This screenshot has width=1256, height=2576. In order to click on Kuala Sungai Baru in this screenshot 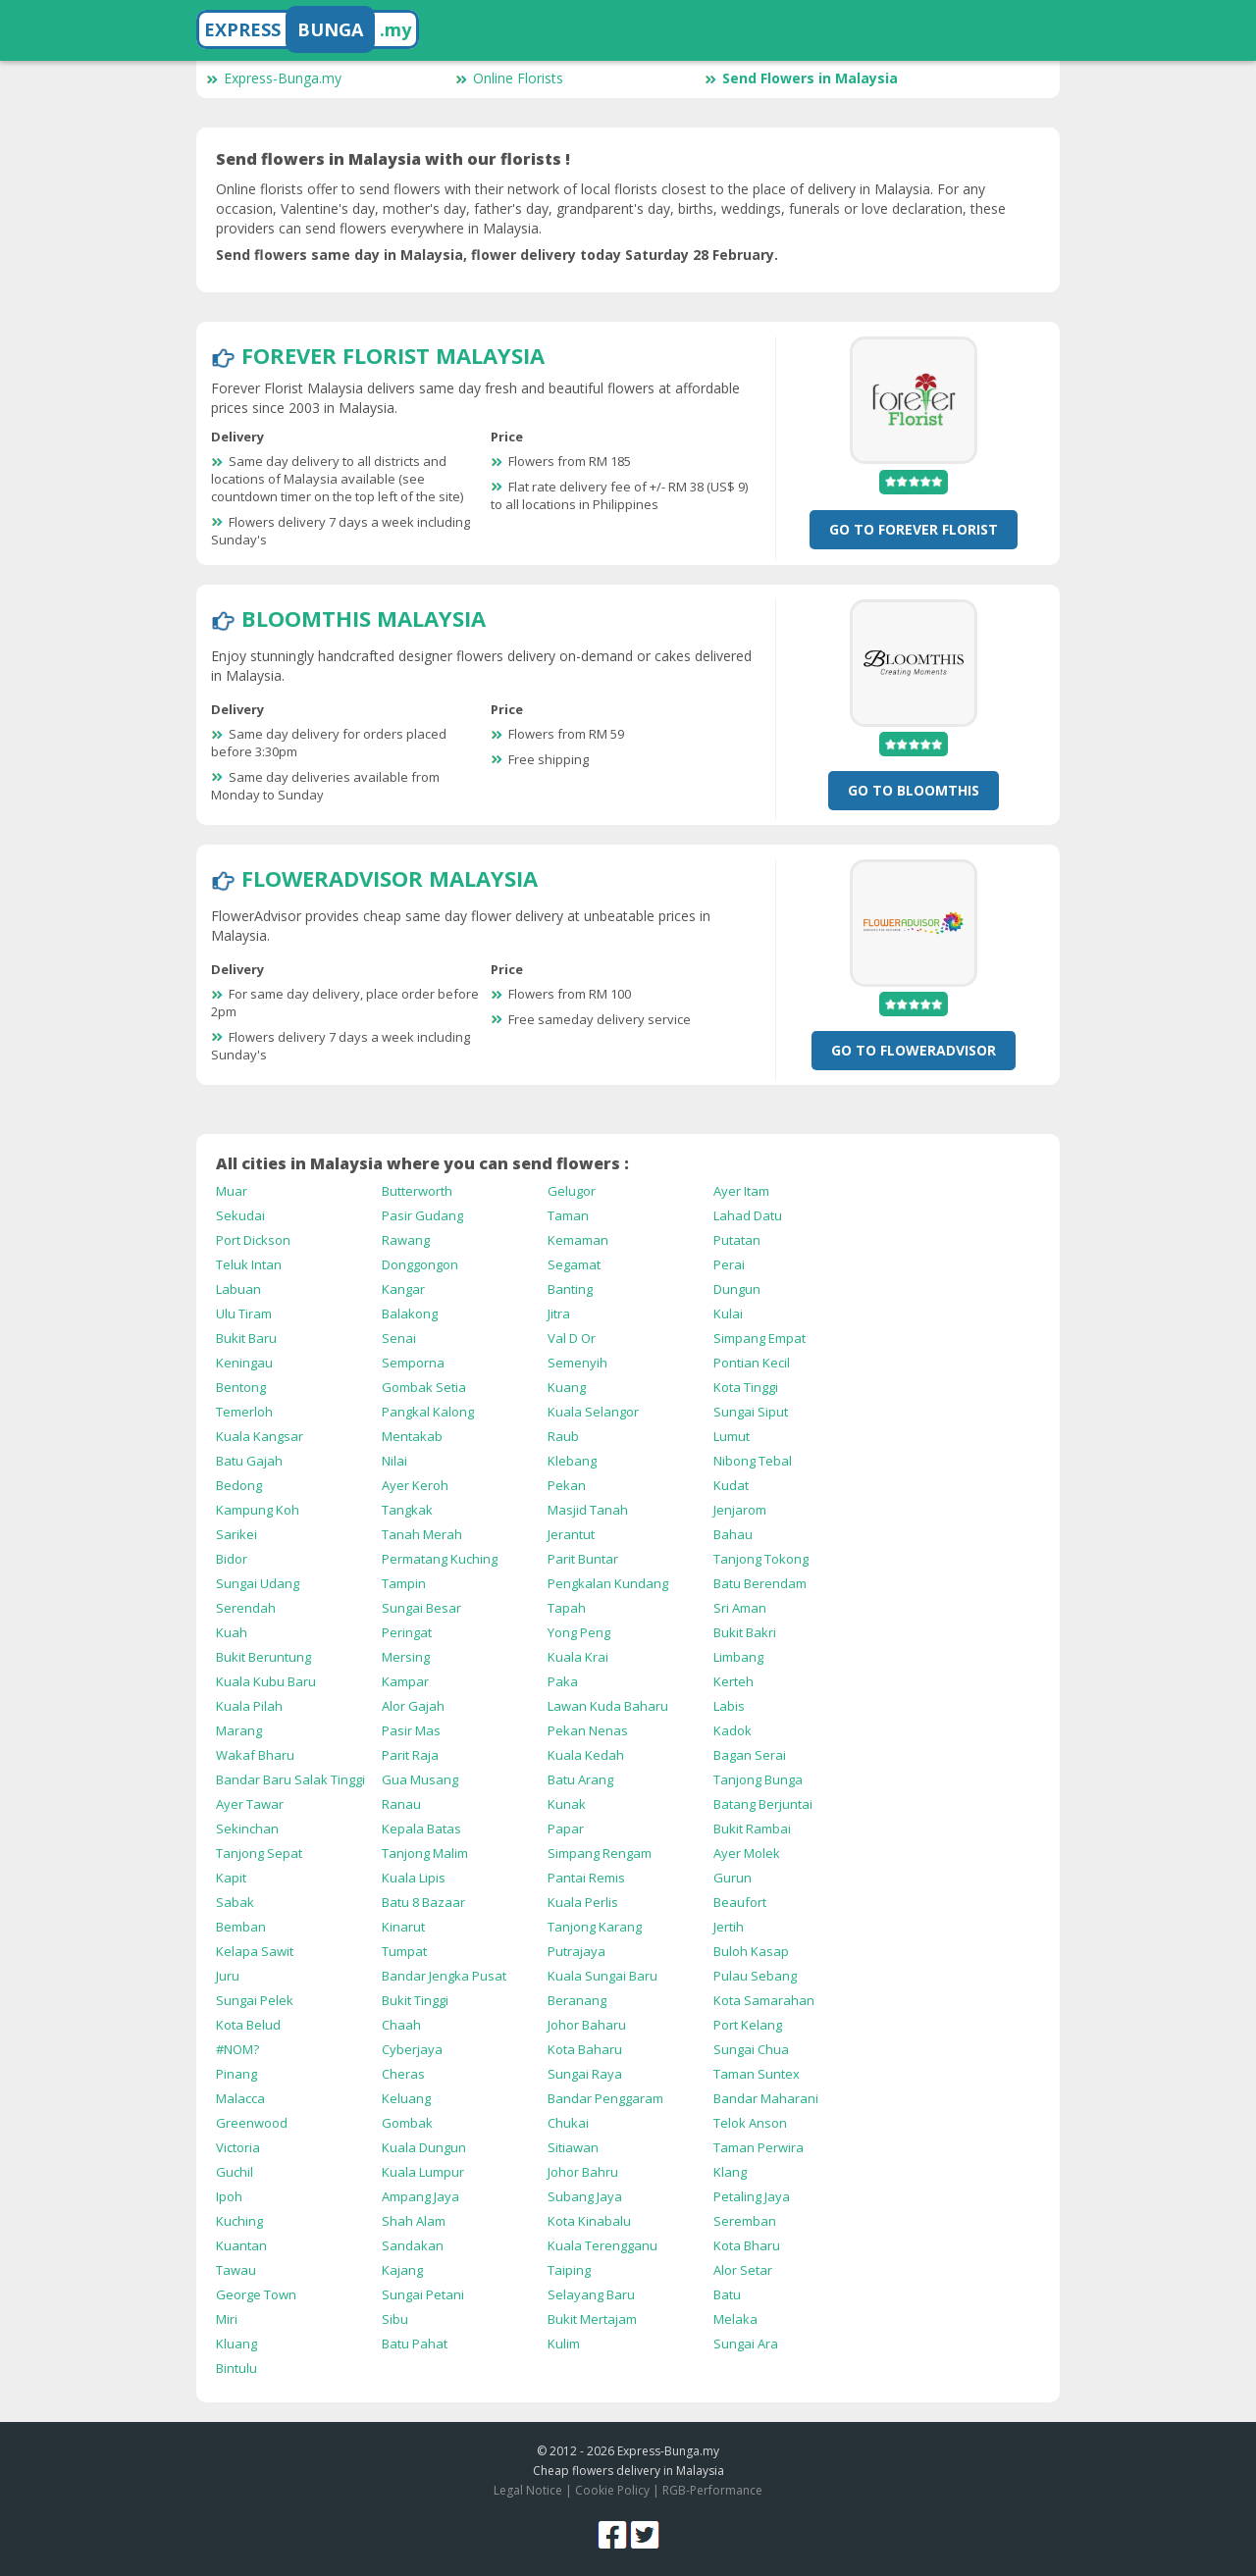, I will do `click(602, 1975)`.